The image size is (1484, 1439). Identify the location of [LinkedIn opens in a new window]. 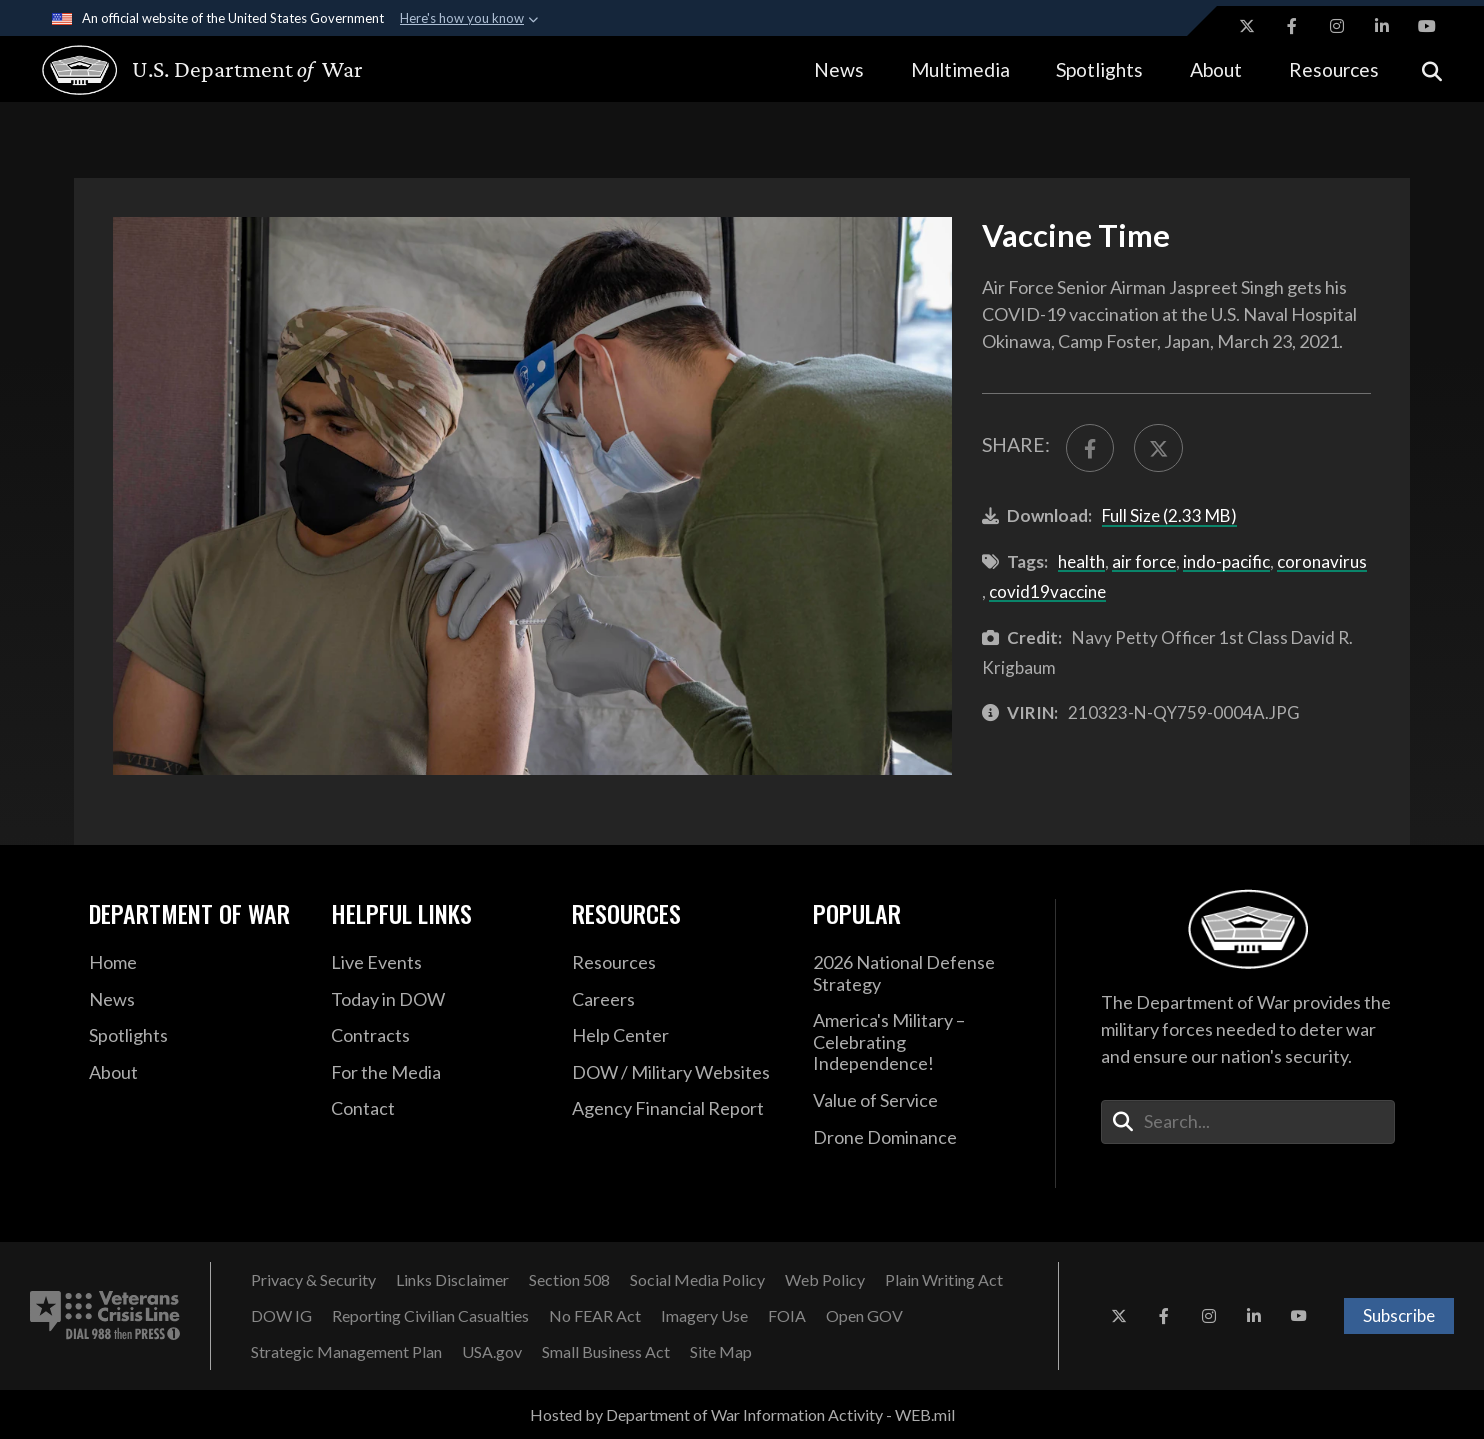
(1382, 26).